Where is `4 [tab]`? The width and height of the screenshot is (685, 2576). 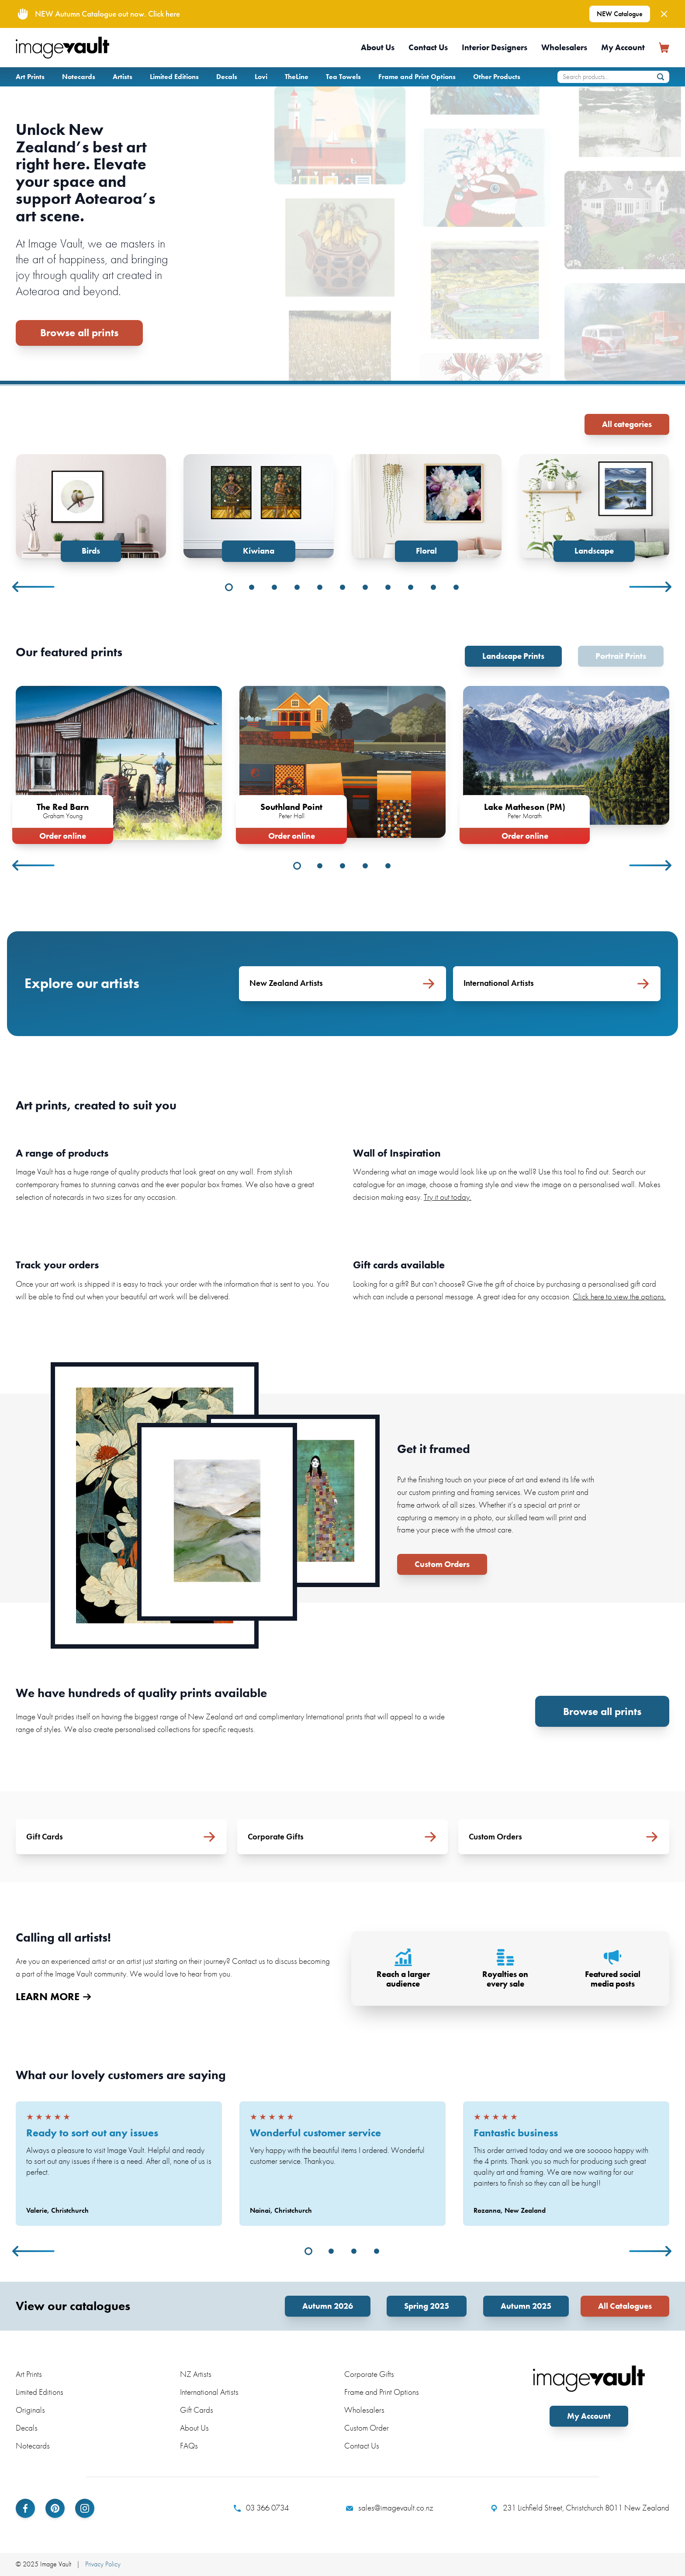 4 [tab] is located at coordinates (297, 587).